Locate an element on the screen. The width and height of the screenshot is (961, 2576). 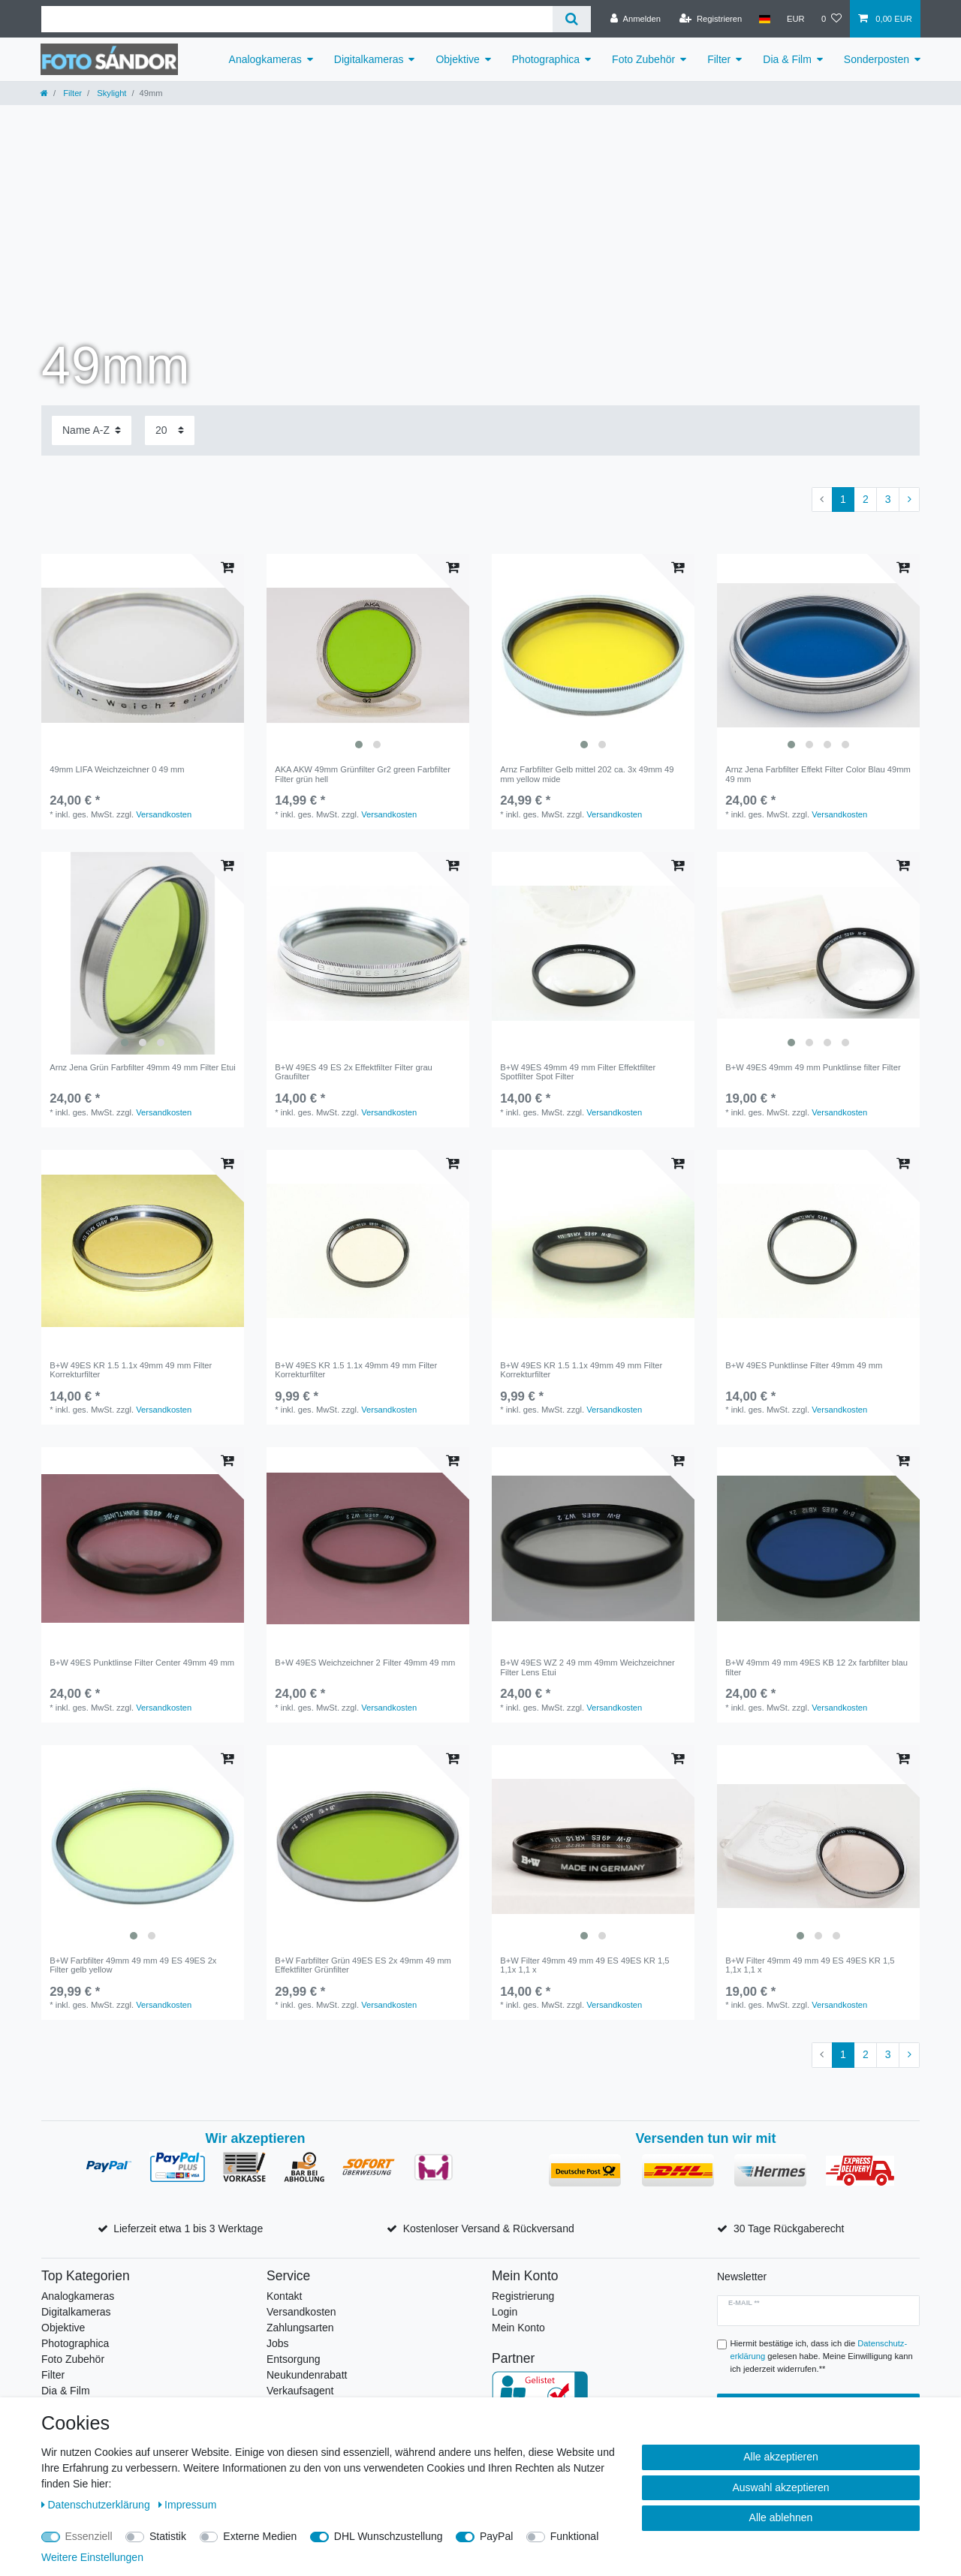
AKA AKW 49mm Grünfilter Gr2 green Farbfilter Filter grün hell is located at coordinates (362, 774).